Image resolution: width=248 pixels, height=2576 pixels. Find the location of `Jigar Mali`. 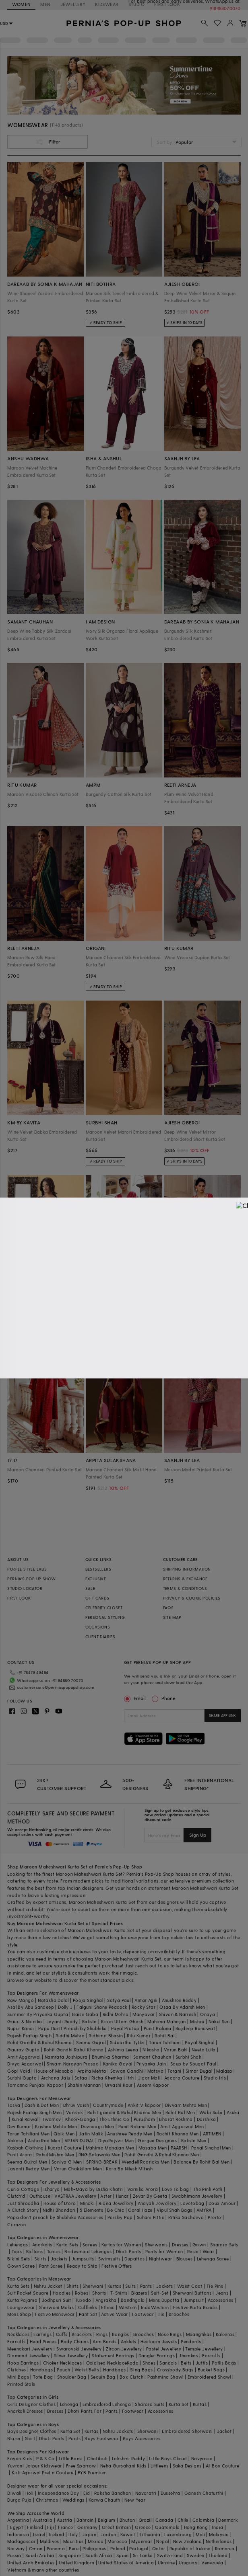

Jigar Mali is located at coordinates (149, 2077).